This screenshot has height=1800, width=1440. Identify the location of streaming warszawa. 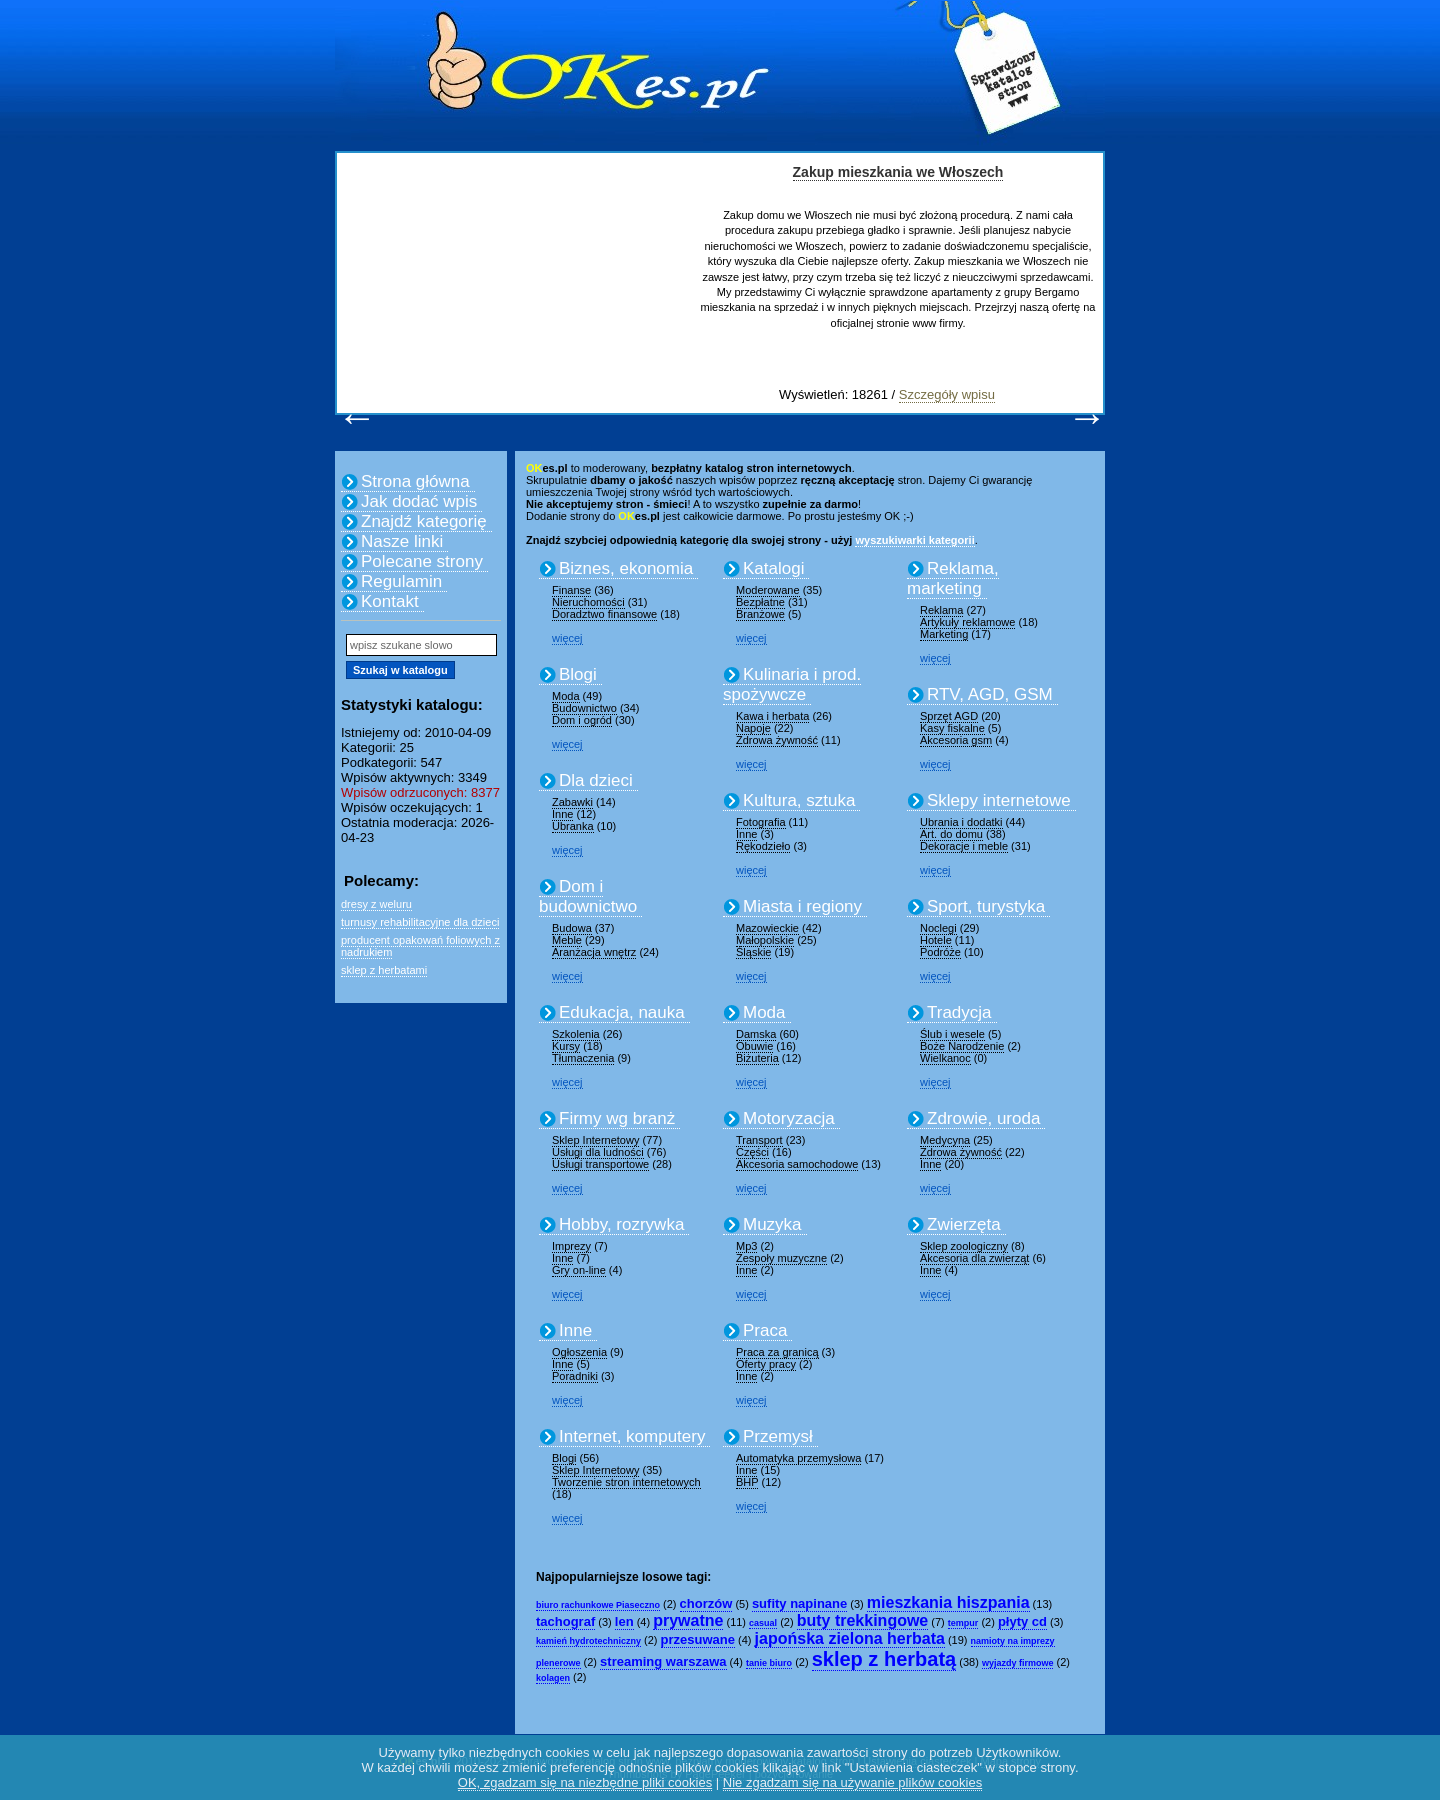
(663, 1661).